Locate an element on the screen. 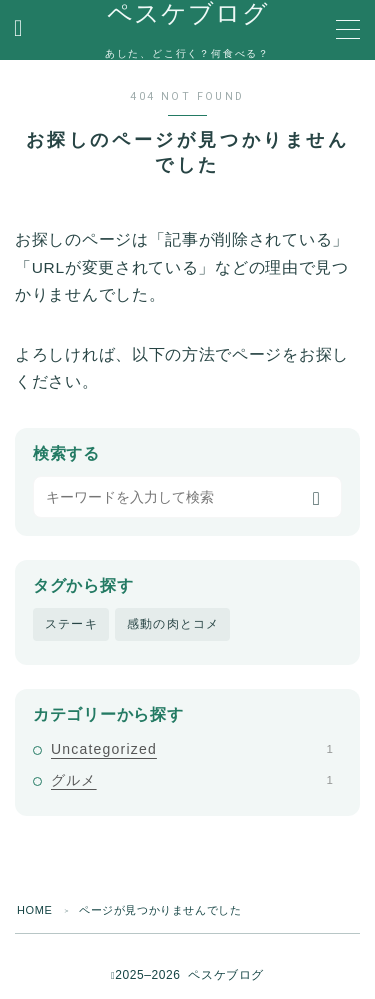 The height and width of the screenshot is (999, 375). Uncategorized is located at coordinates (192, 749).